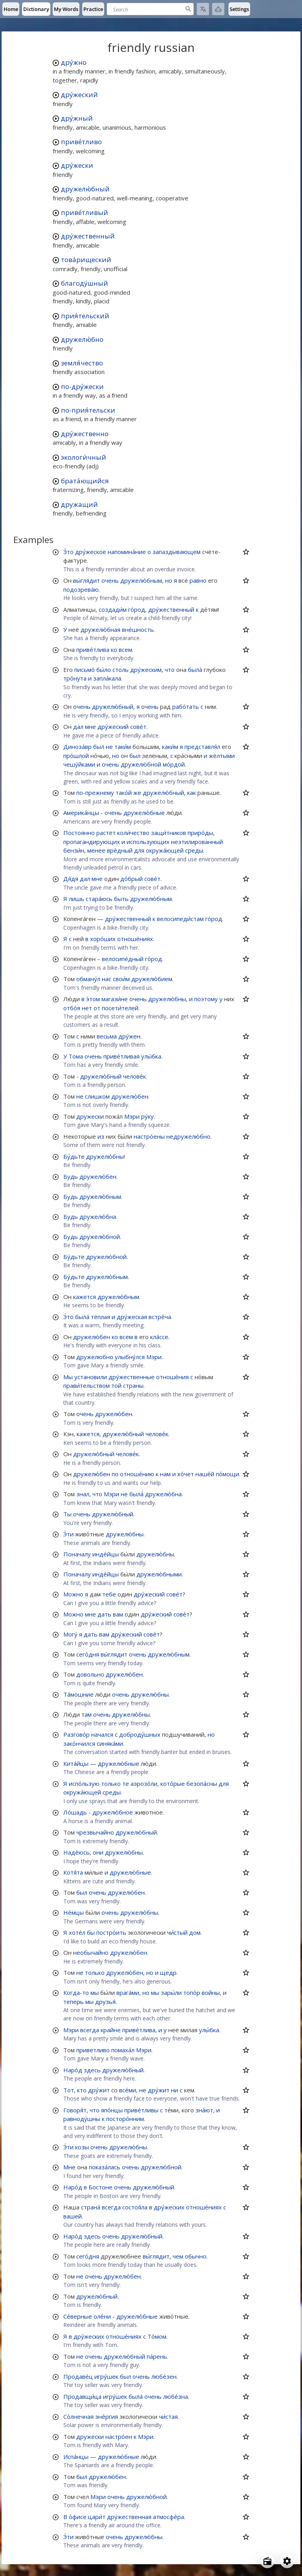 This screenshot has height=2576, width=302. What do you see at coordinates (104, 1614) in the screenshot?
I see `дать` at bounding box center [104, 1614].